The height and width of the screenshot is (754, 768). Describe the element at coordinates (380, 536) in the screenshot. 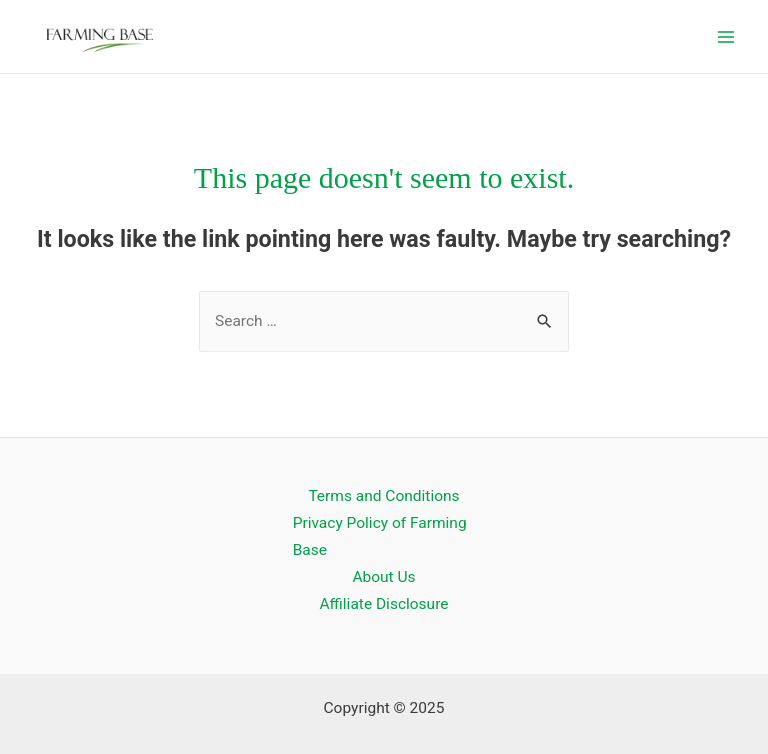

I see `Privacy Policy of Farming Base` at that location.